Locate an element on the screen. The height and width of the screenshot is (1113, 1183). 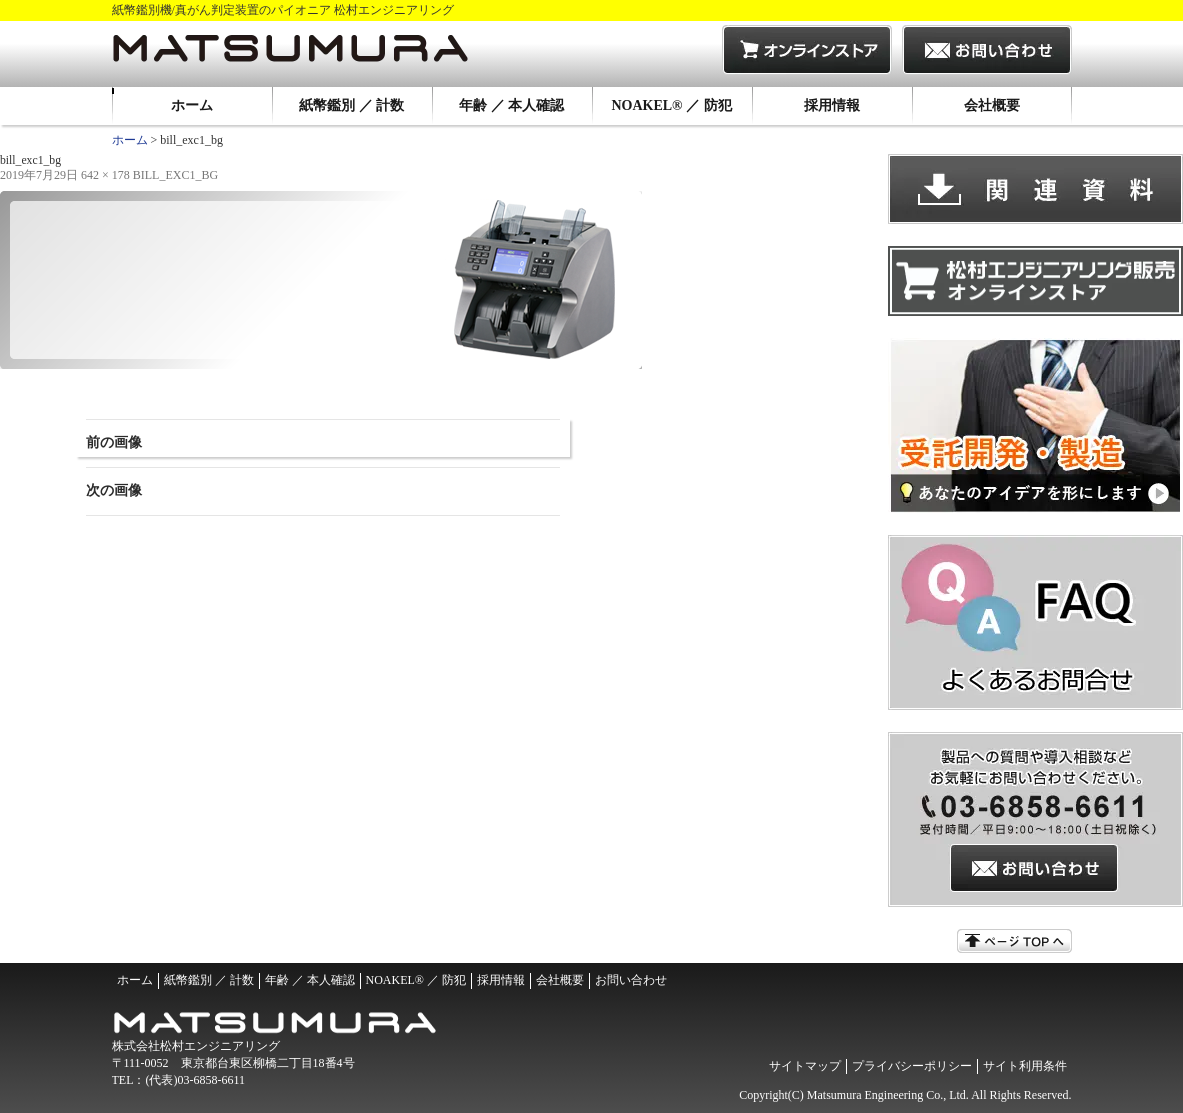
採用情報 is located at coordinates (832, 105).